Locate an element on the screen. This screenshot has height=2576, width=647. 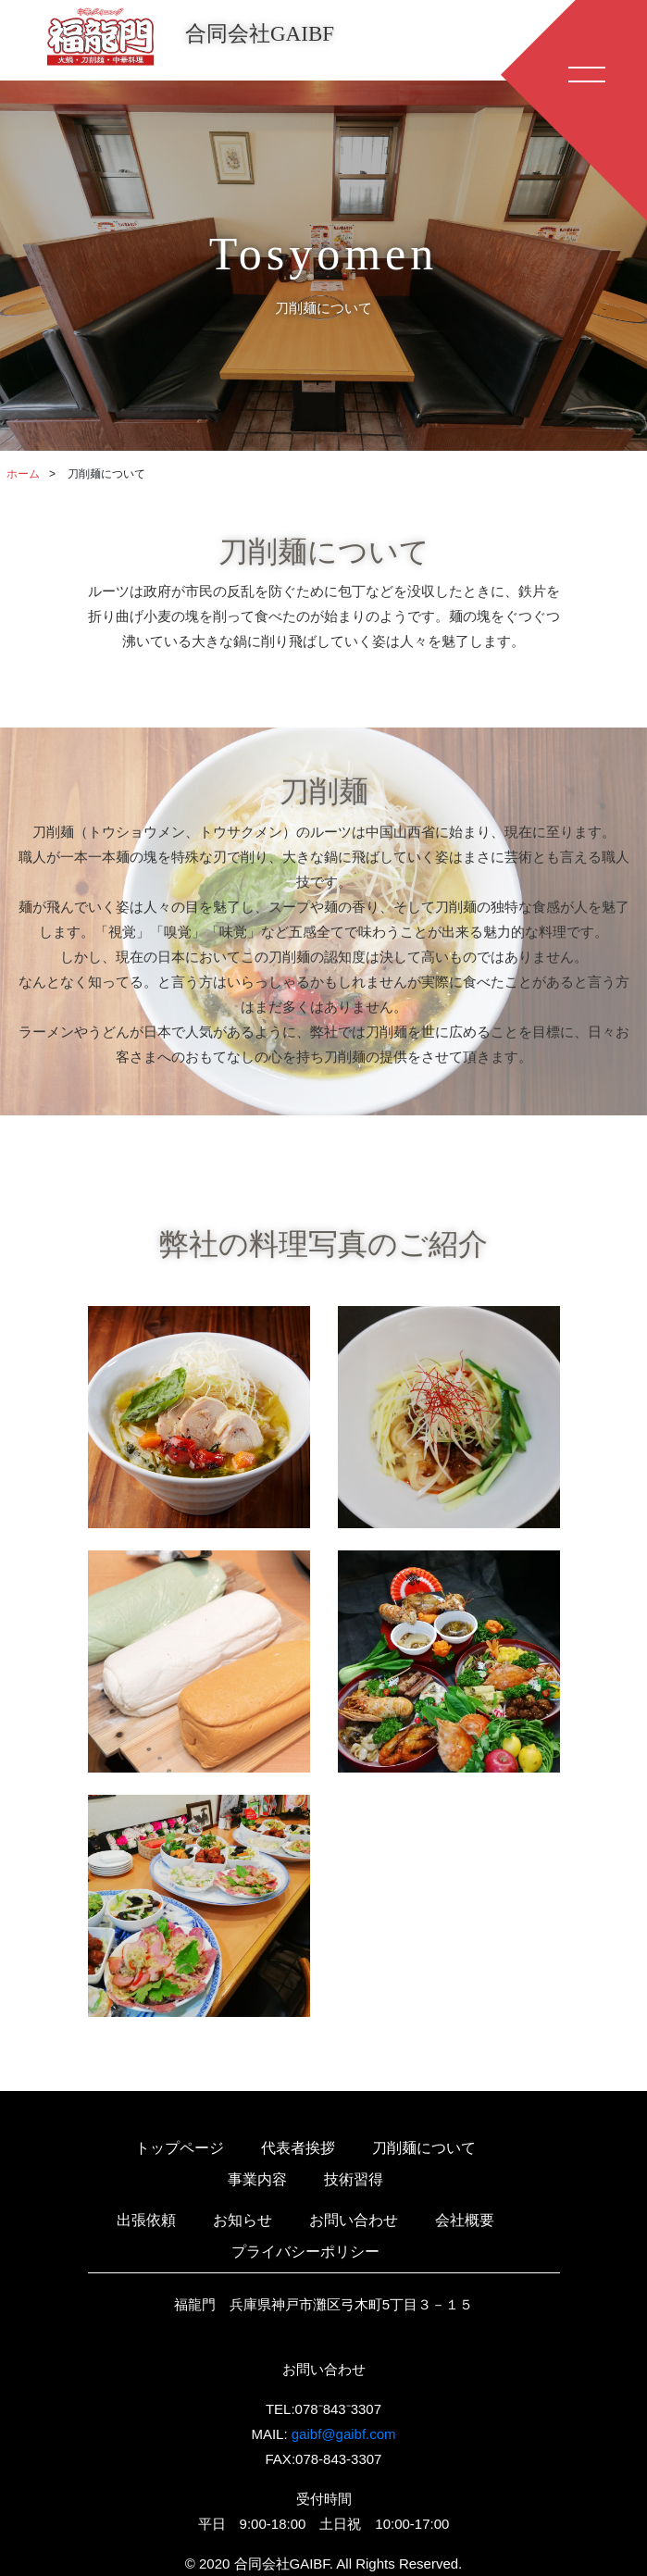
gaibf@gaibf.com is located at coordinates (344, 2434).